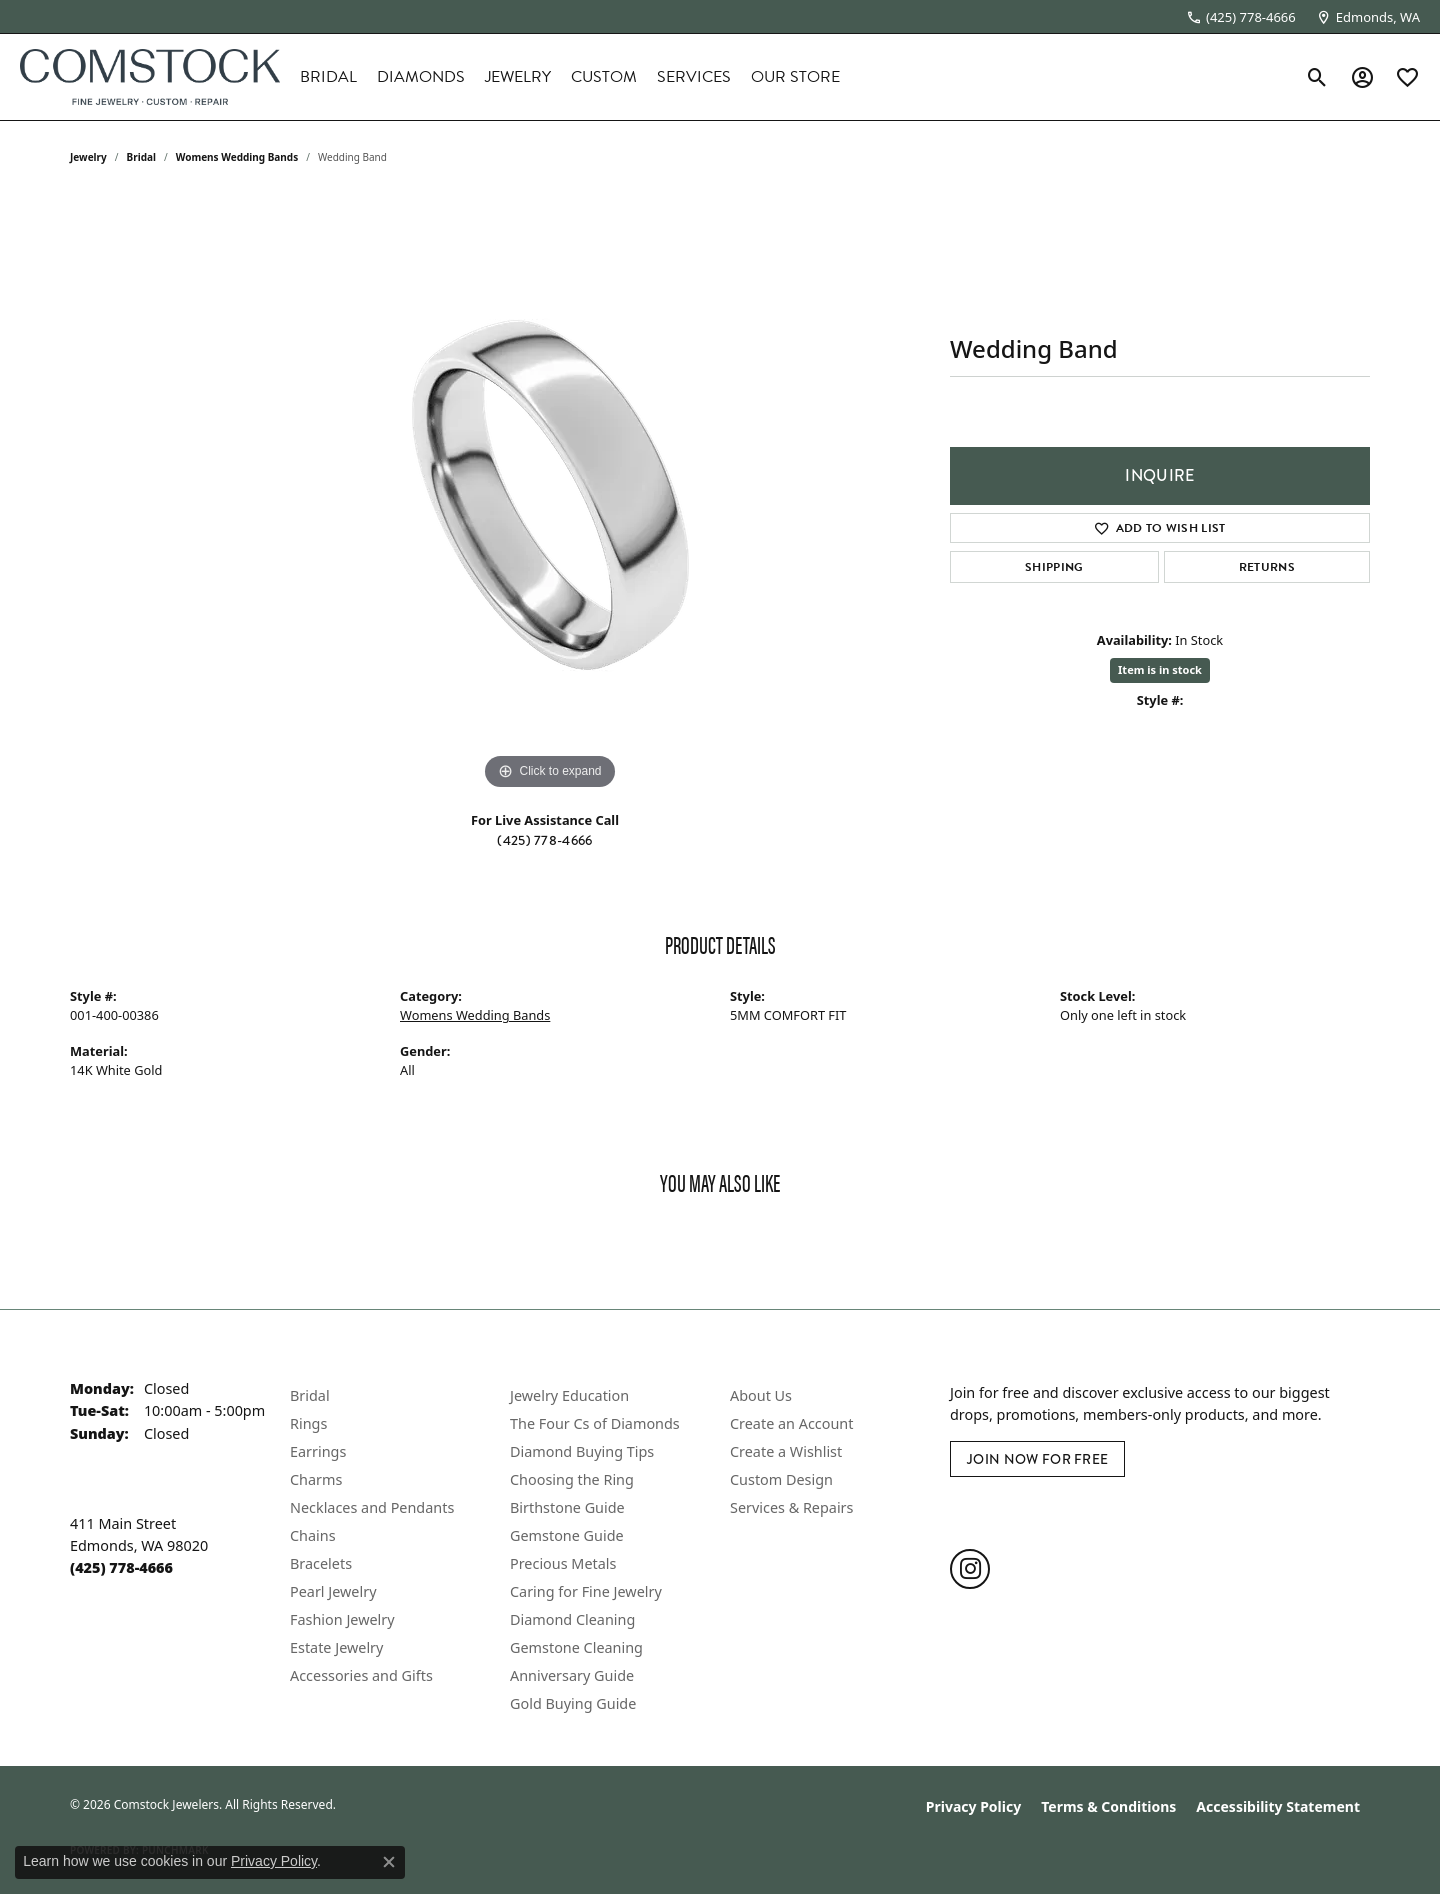  I want to click on Shipping, so click(1054, 567).